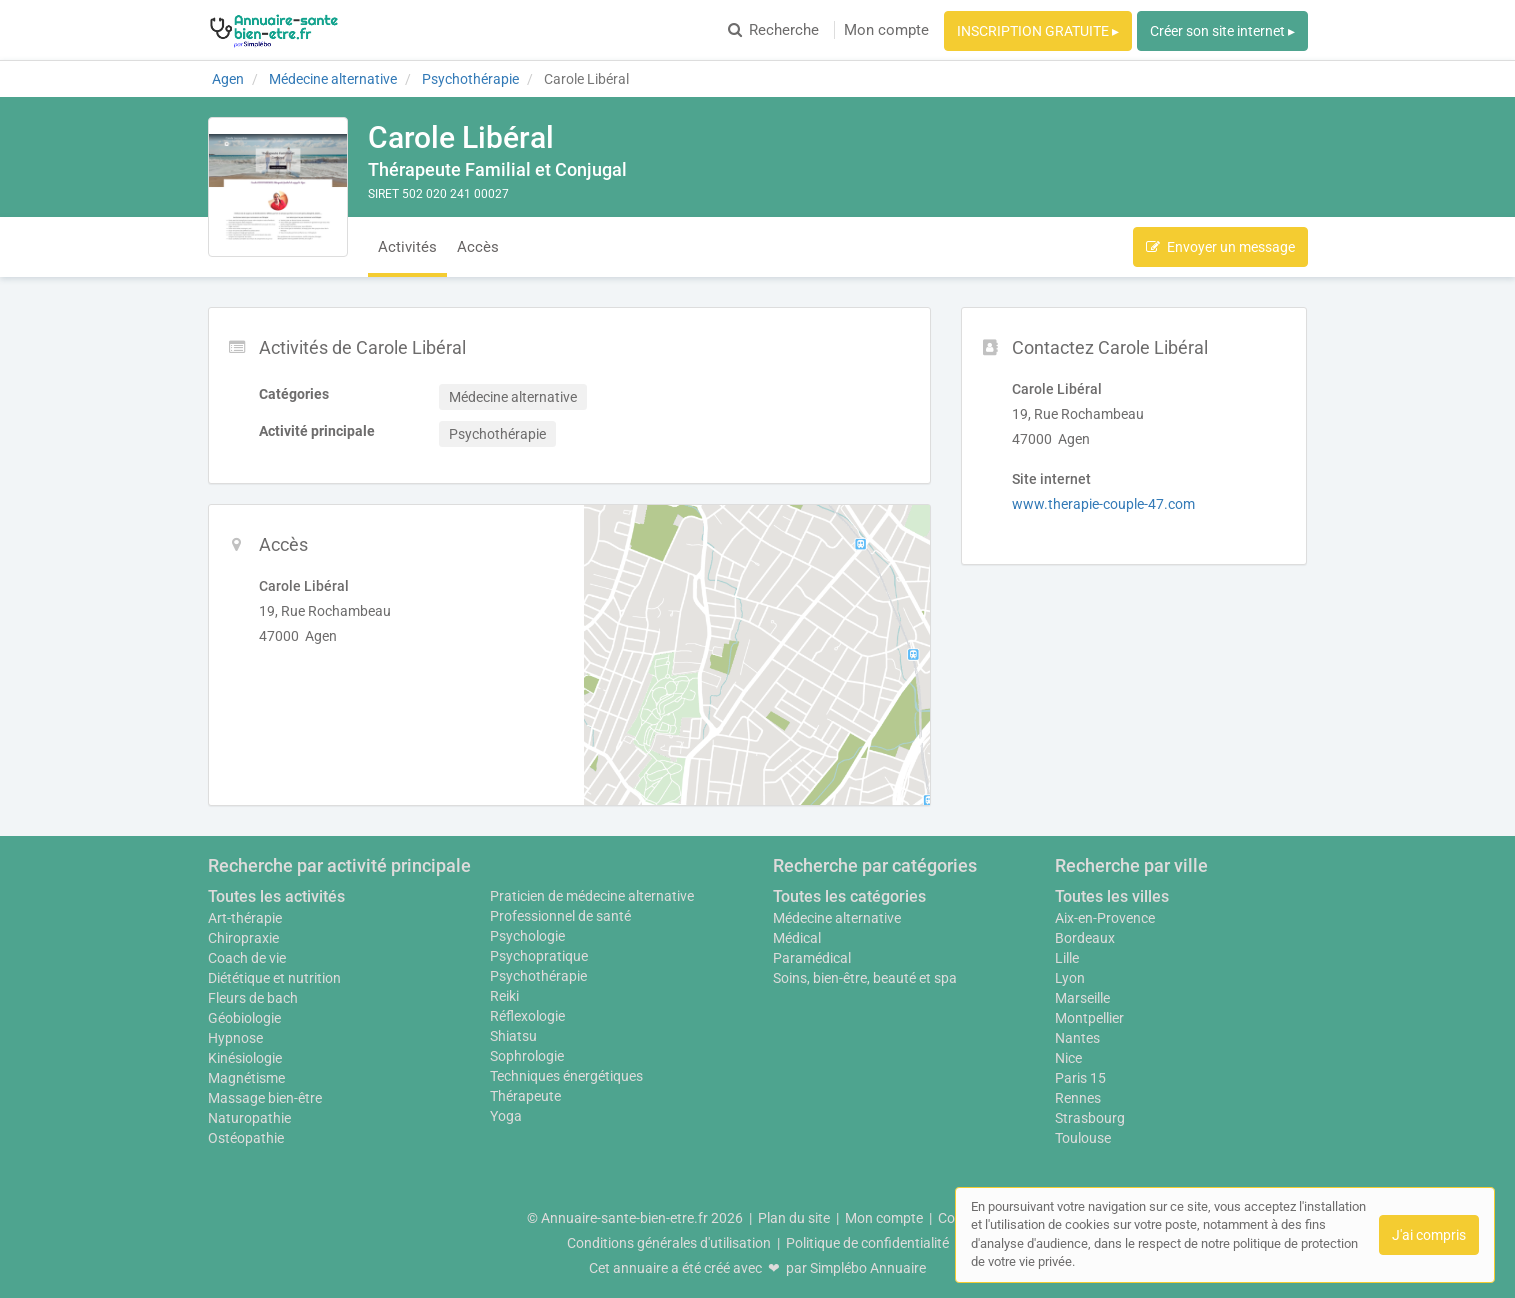  Describe the element at coordinates (1068, 1058) in the screenshot. I see `Nice` at that location.